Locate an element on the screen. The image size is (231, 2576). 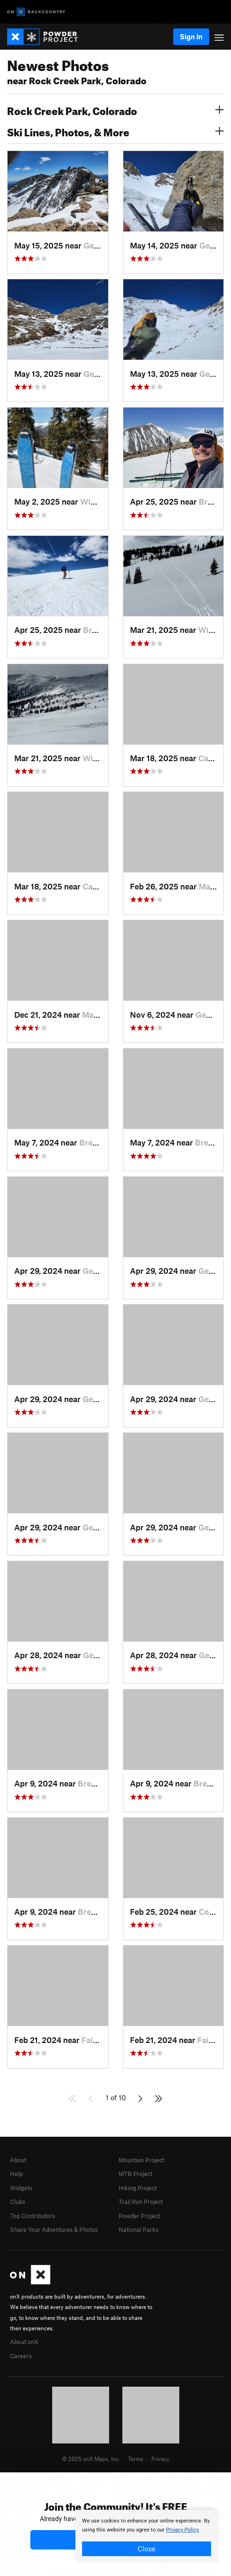
Careers is located at coordinates (21, 2356).